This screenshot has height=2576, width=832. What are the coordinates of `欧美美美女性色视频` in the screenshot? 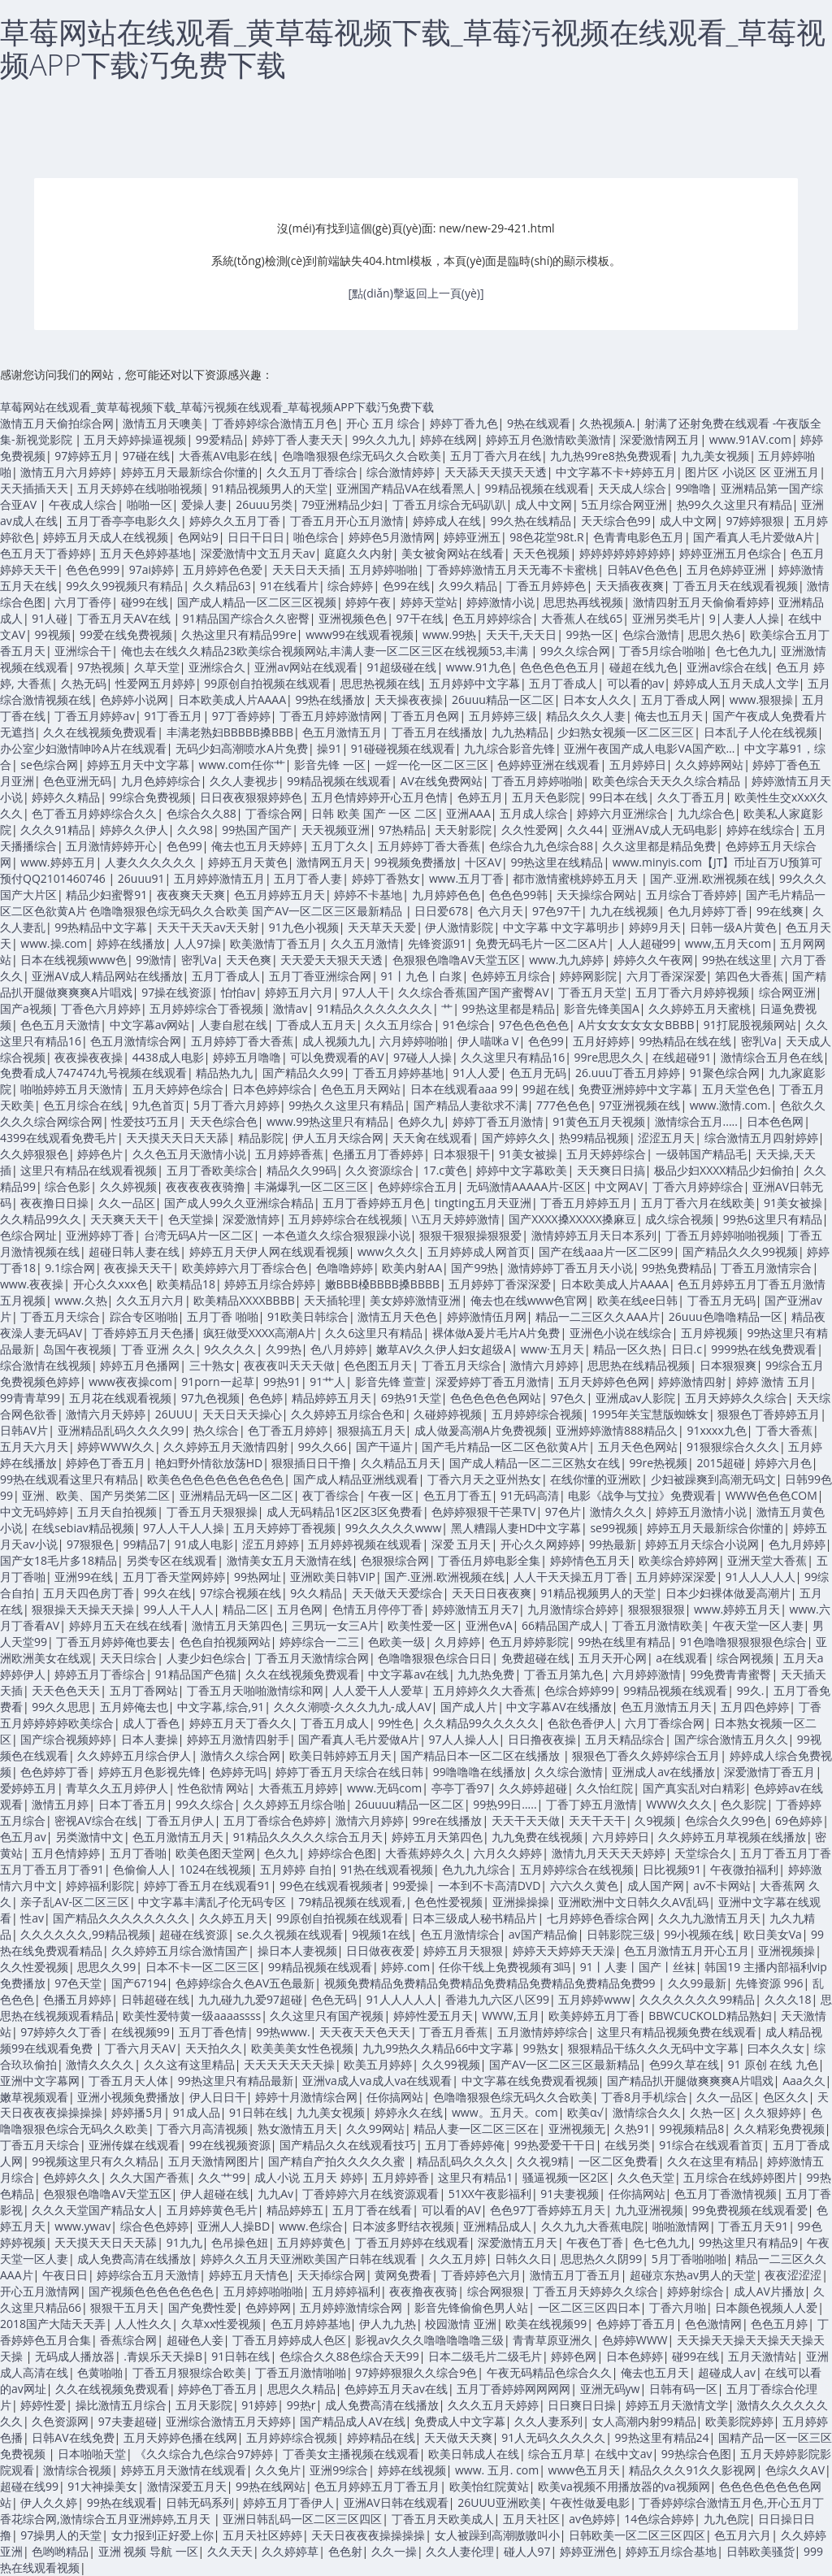 It's located at (302, 2048).